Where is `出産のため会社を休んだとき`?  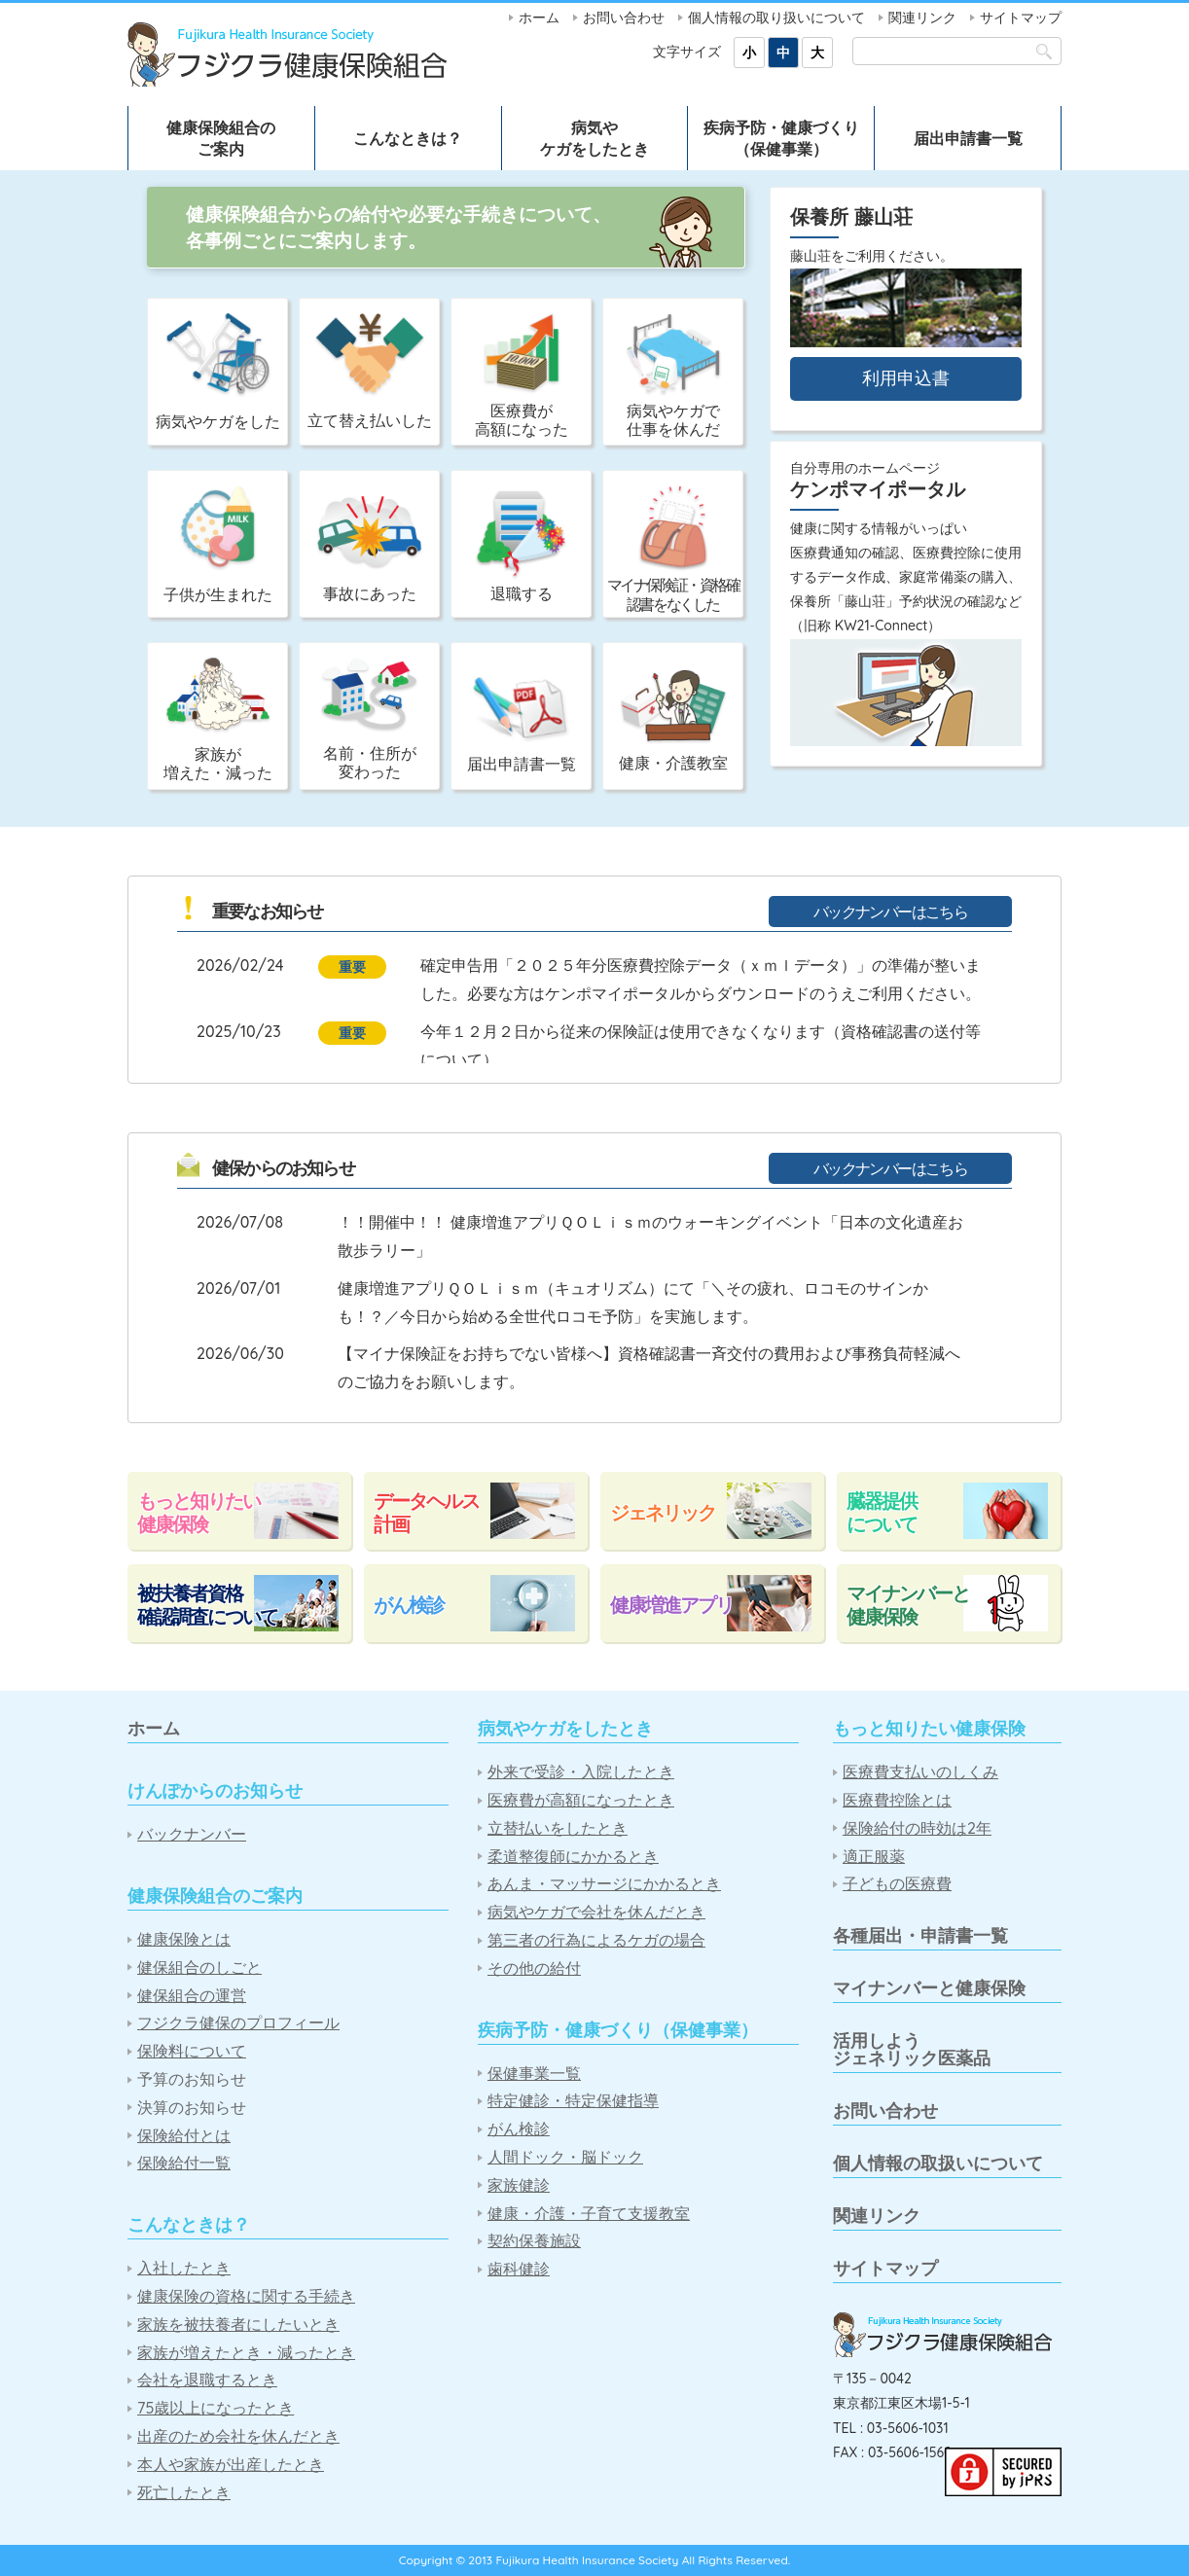 出産のため会社を休んだとき is located at coordinates (238, 2436).